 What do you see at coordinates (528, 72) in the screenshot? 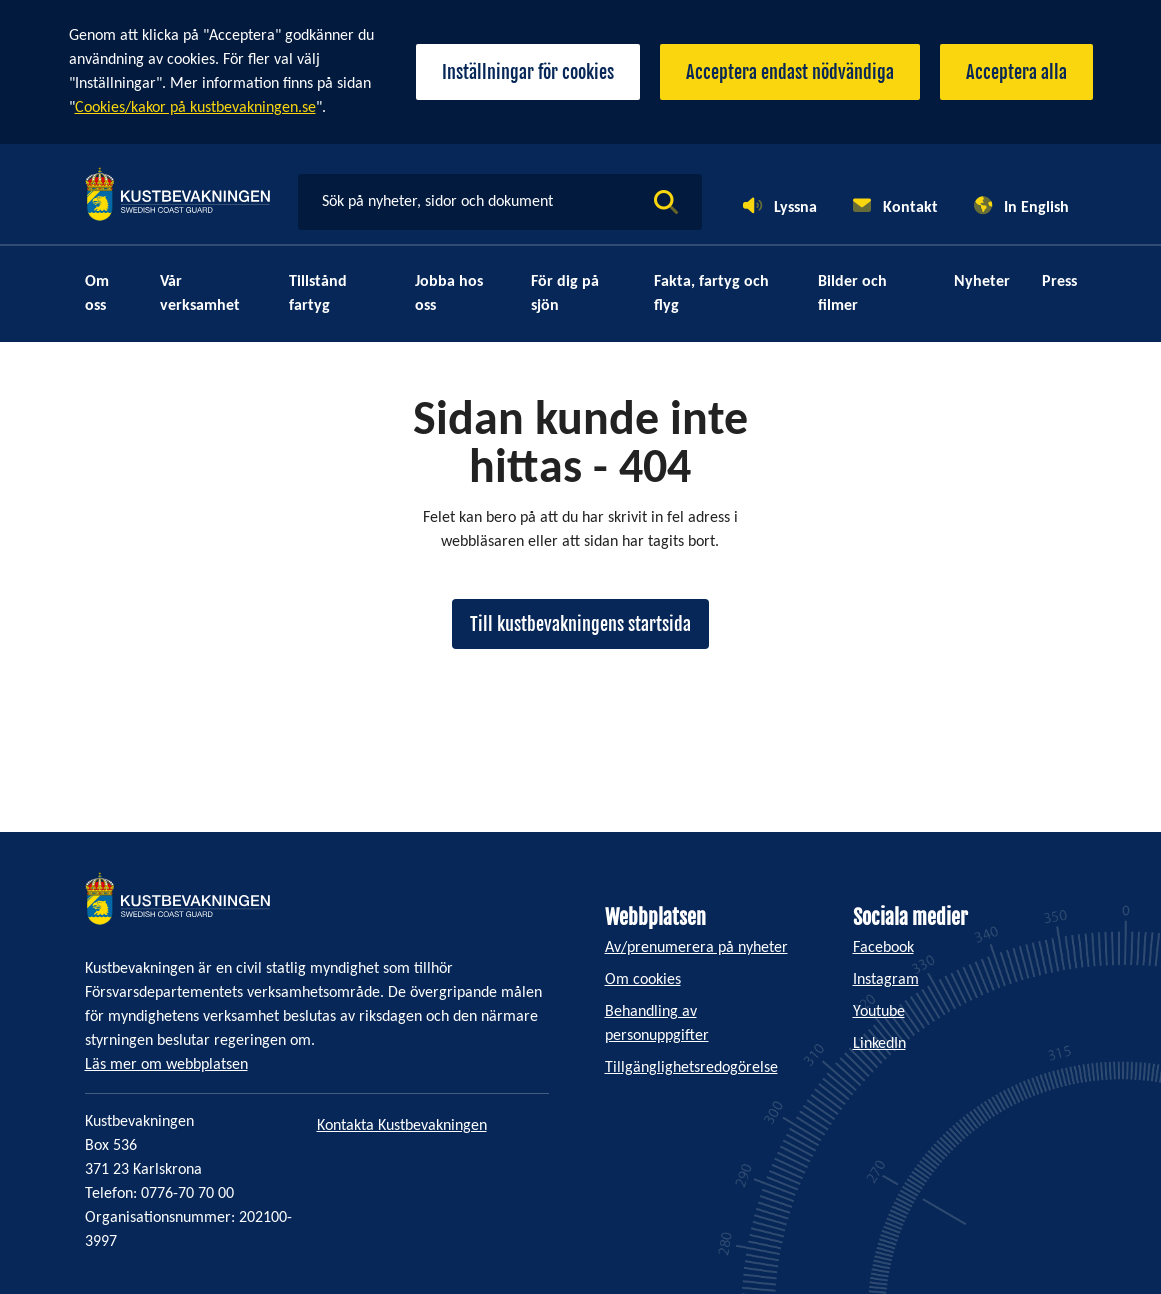
I see `Inställningar för cookies` at bounding box center [528, 72].